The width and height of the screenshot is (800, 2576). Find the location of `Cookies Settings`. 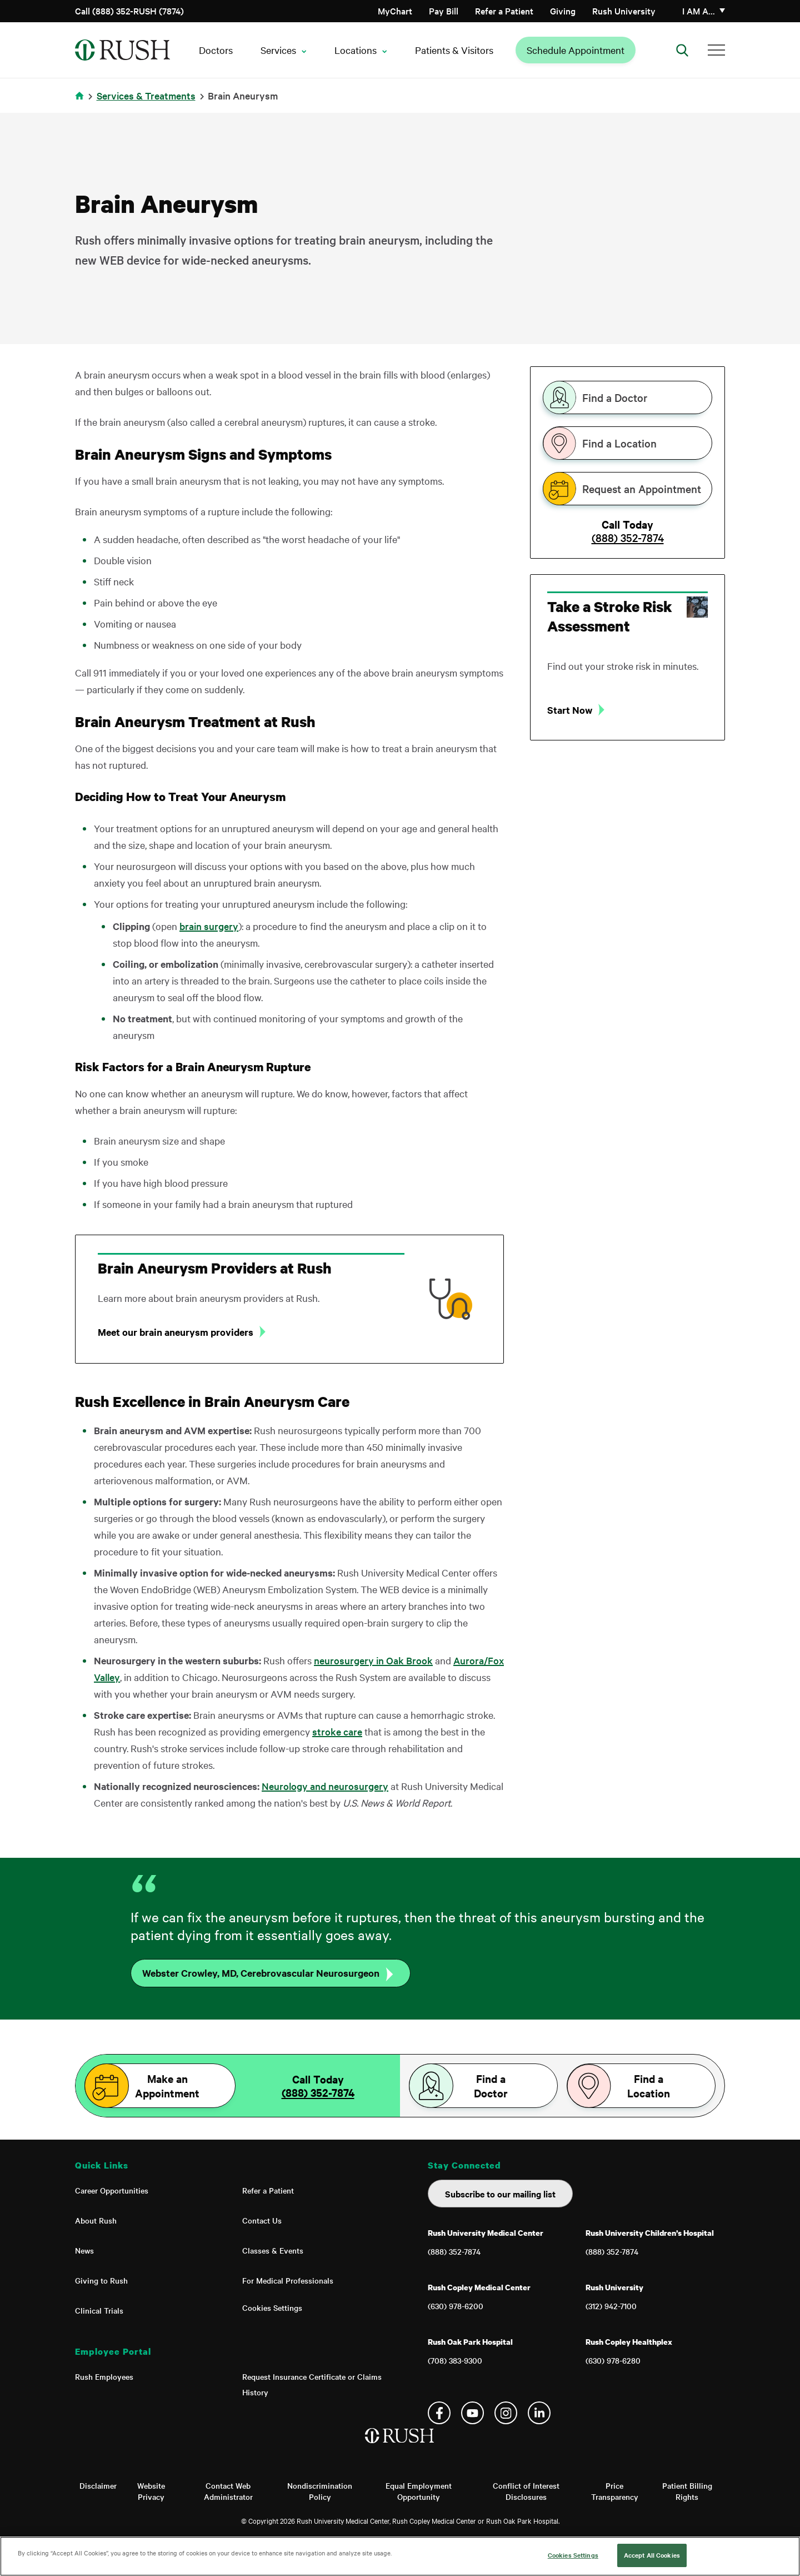

Cookies Settings is located at coordinates (272, 2307).